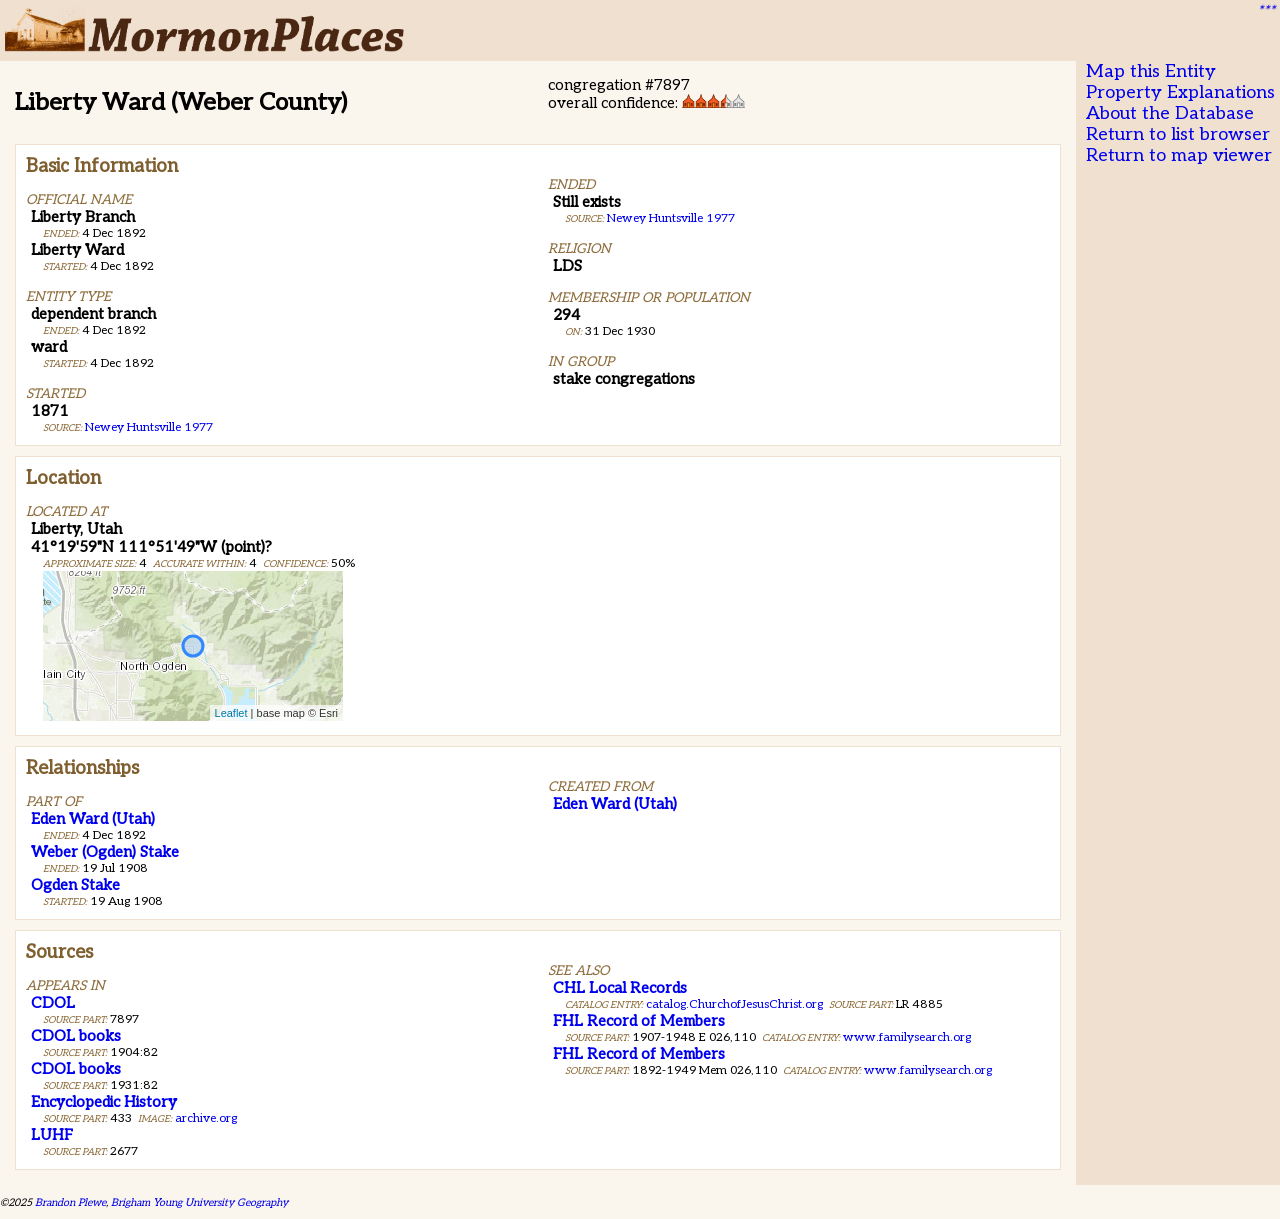 Image resolution: width=1280 pixels, height=1219 pixels. I want to click on Return to map viewer, so click(1179, 155).